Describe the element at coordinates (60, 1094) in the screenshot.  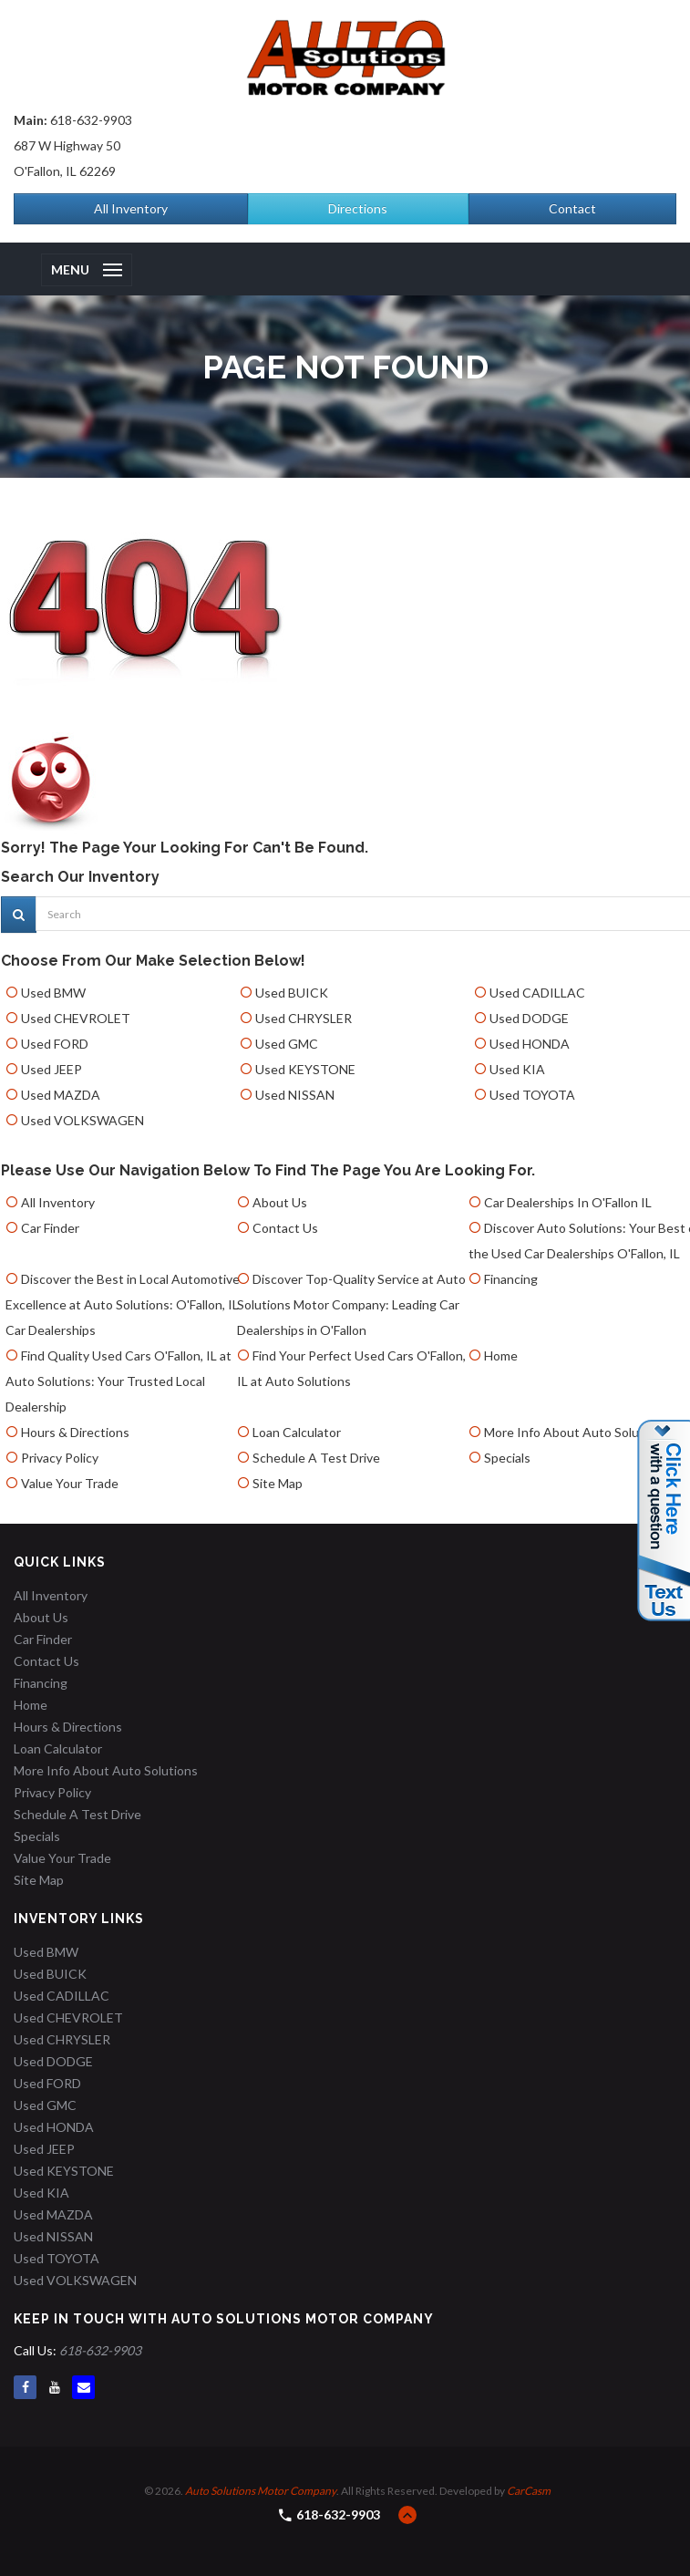
I see `Used MAZDA` at that location.